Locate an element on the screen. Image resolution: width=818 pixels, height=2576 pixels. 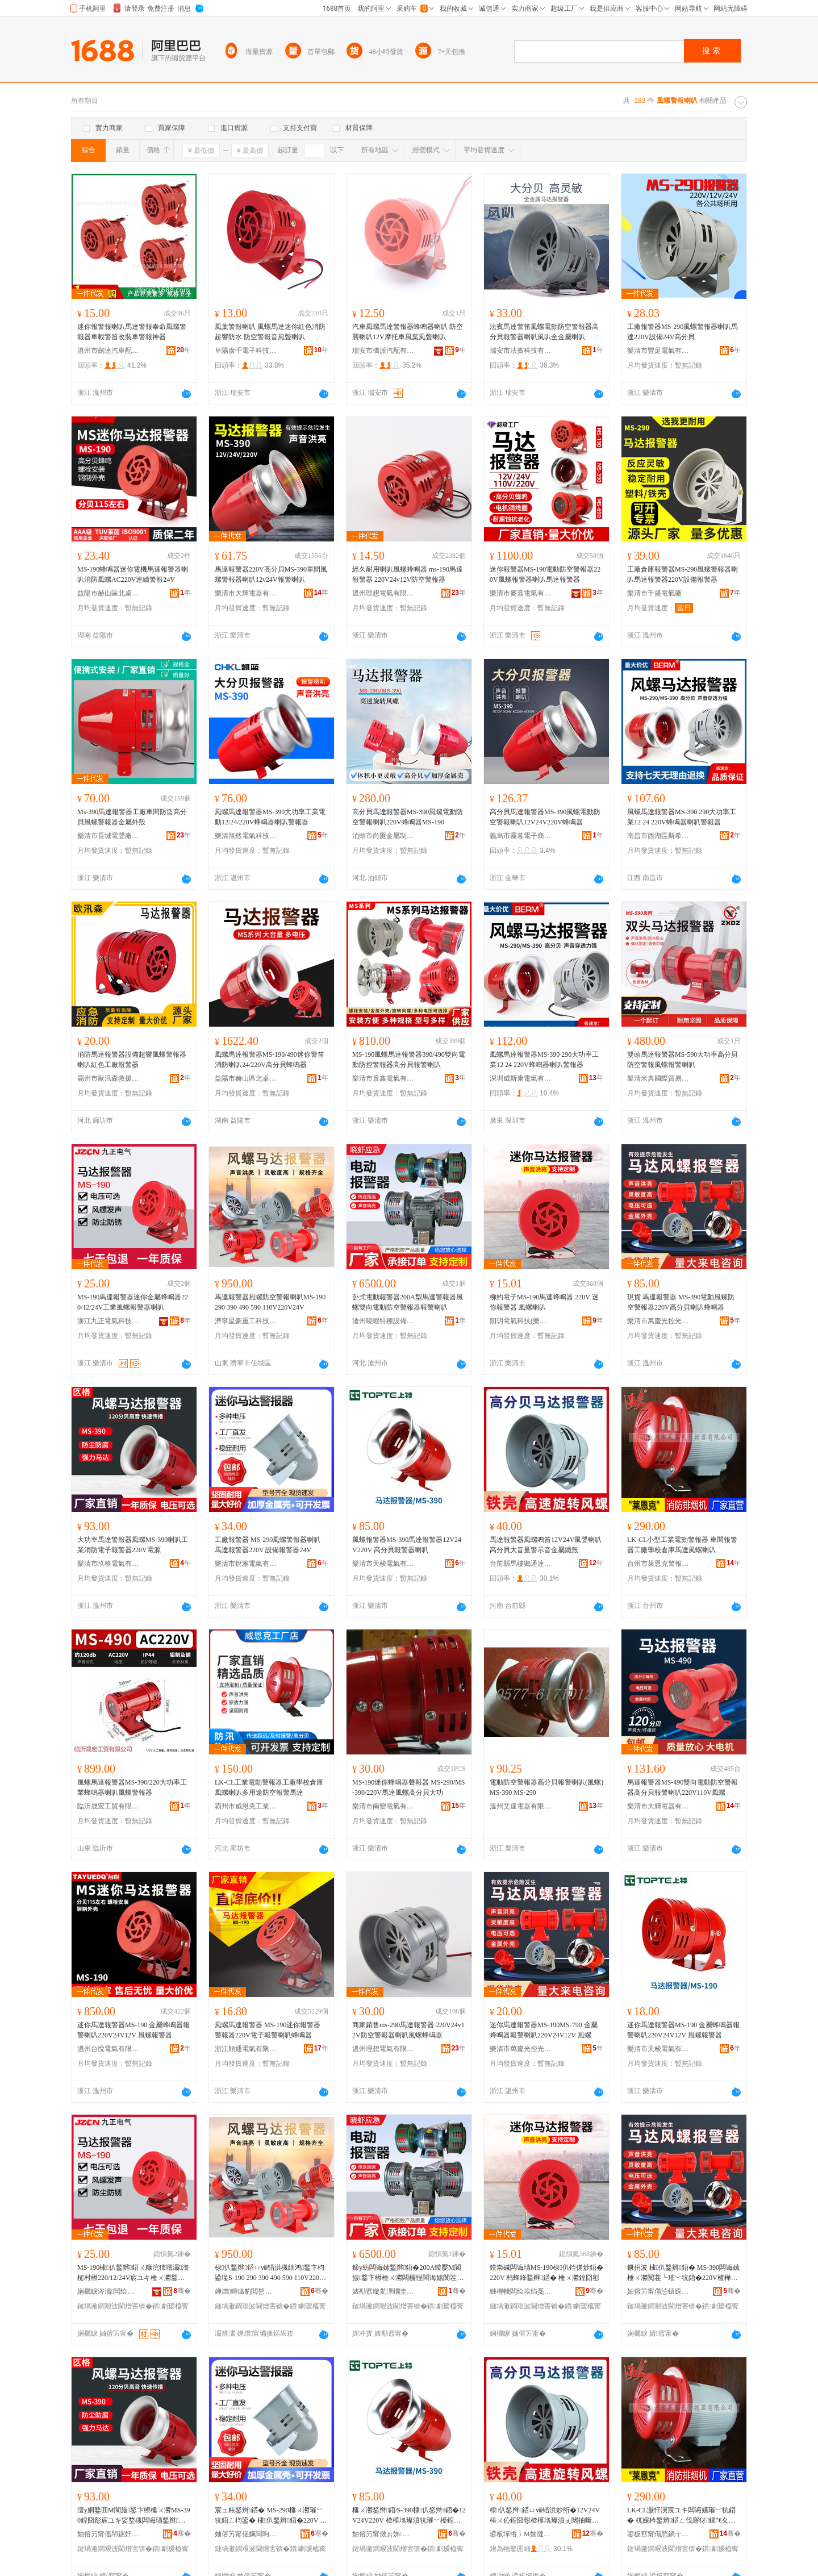
瑞安市僑派汽配有限公司 is located at coordinates (383, 351).